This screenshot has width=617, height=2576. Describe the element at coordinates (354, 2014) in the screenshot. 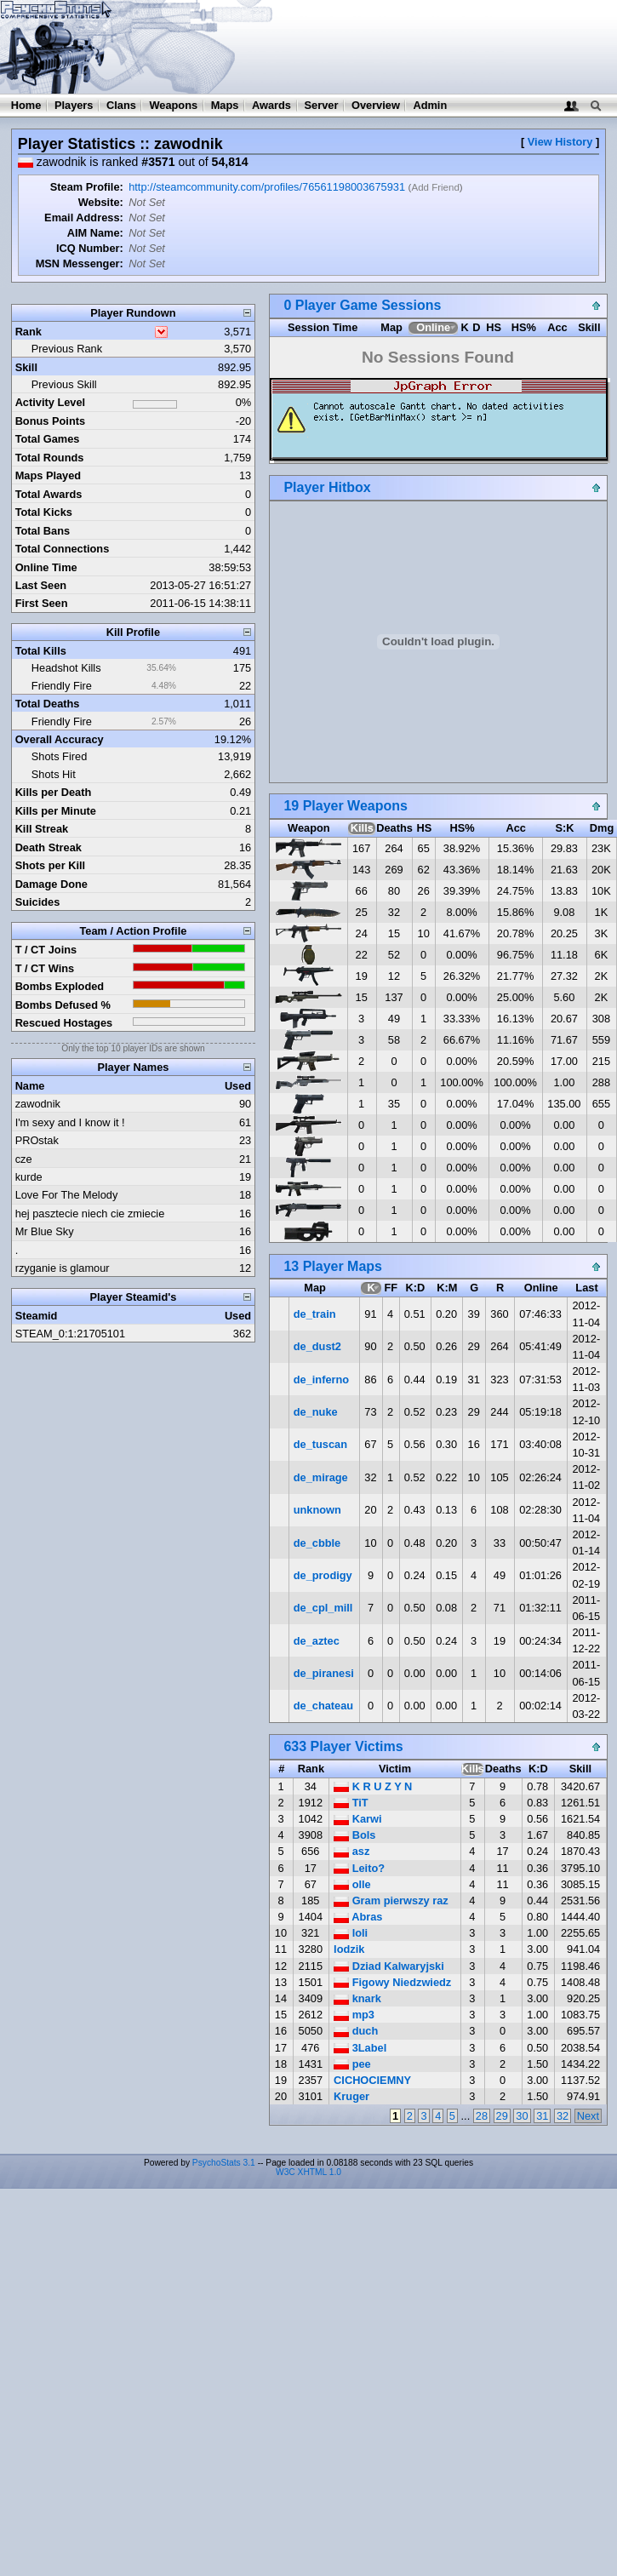

I see `mp3` at that location.